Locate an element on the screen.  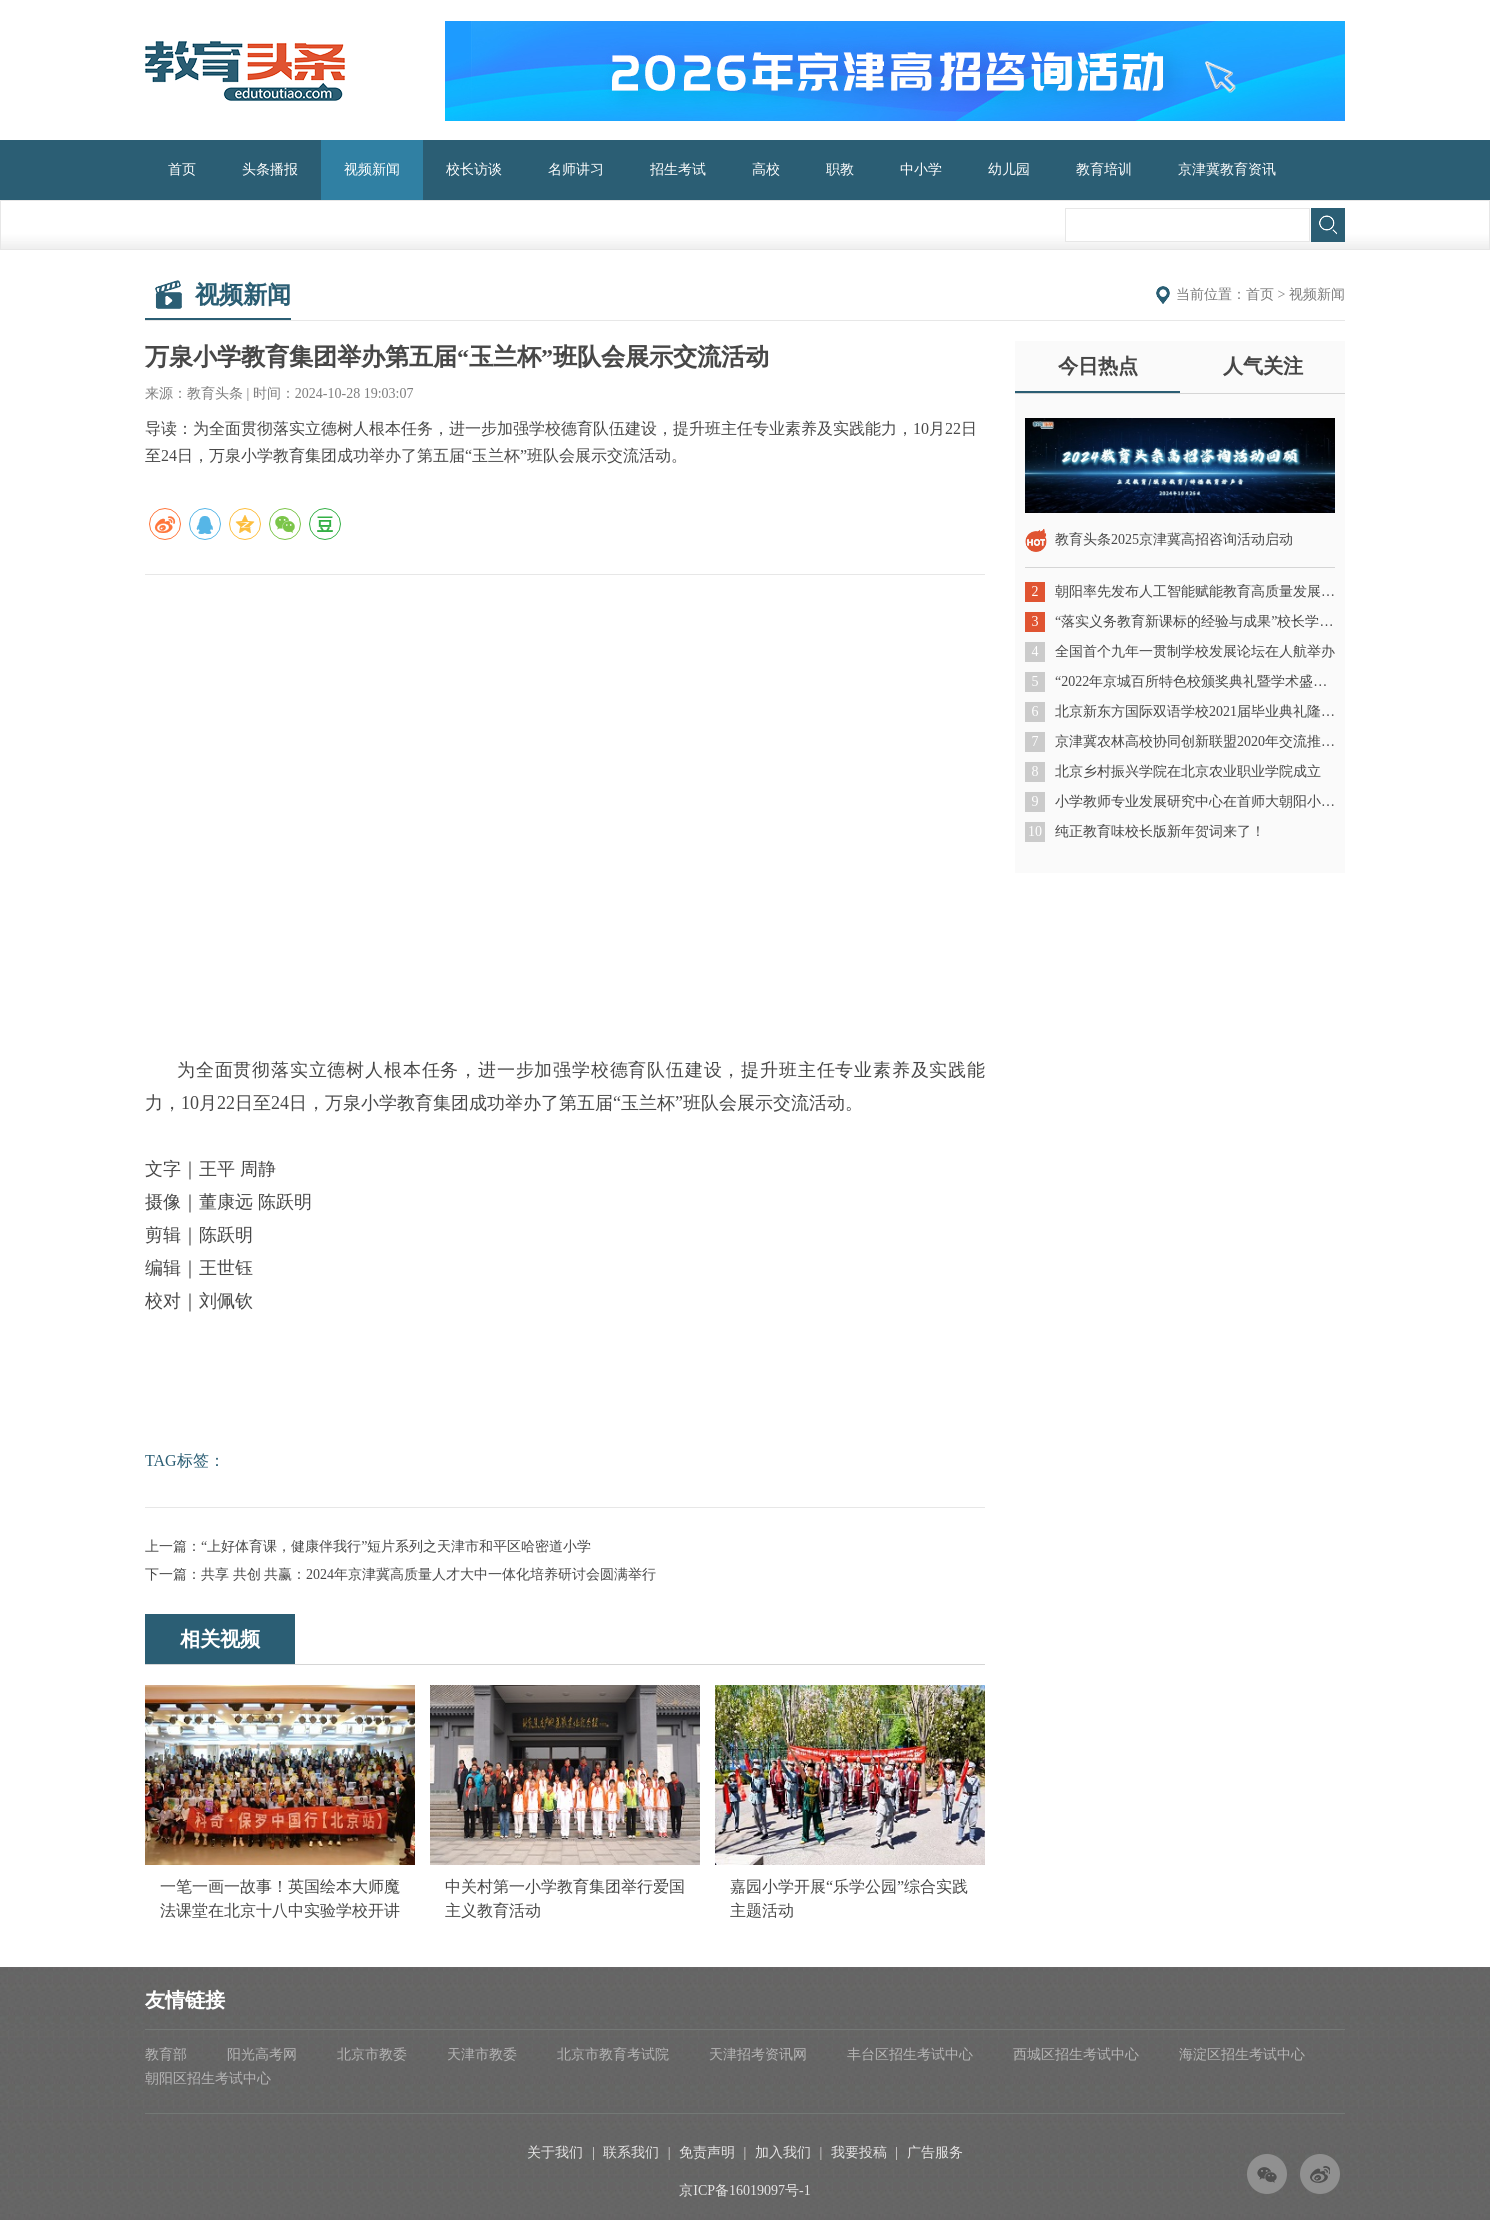
教育部 is located at coordinates (166, 2054).